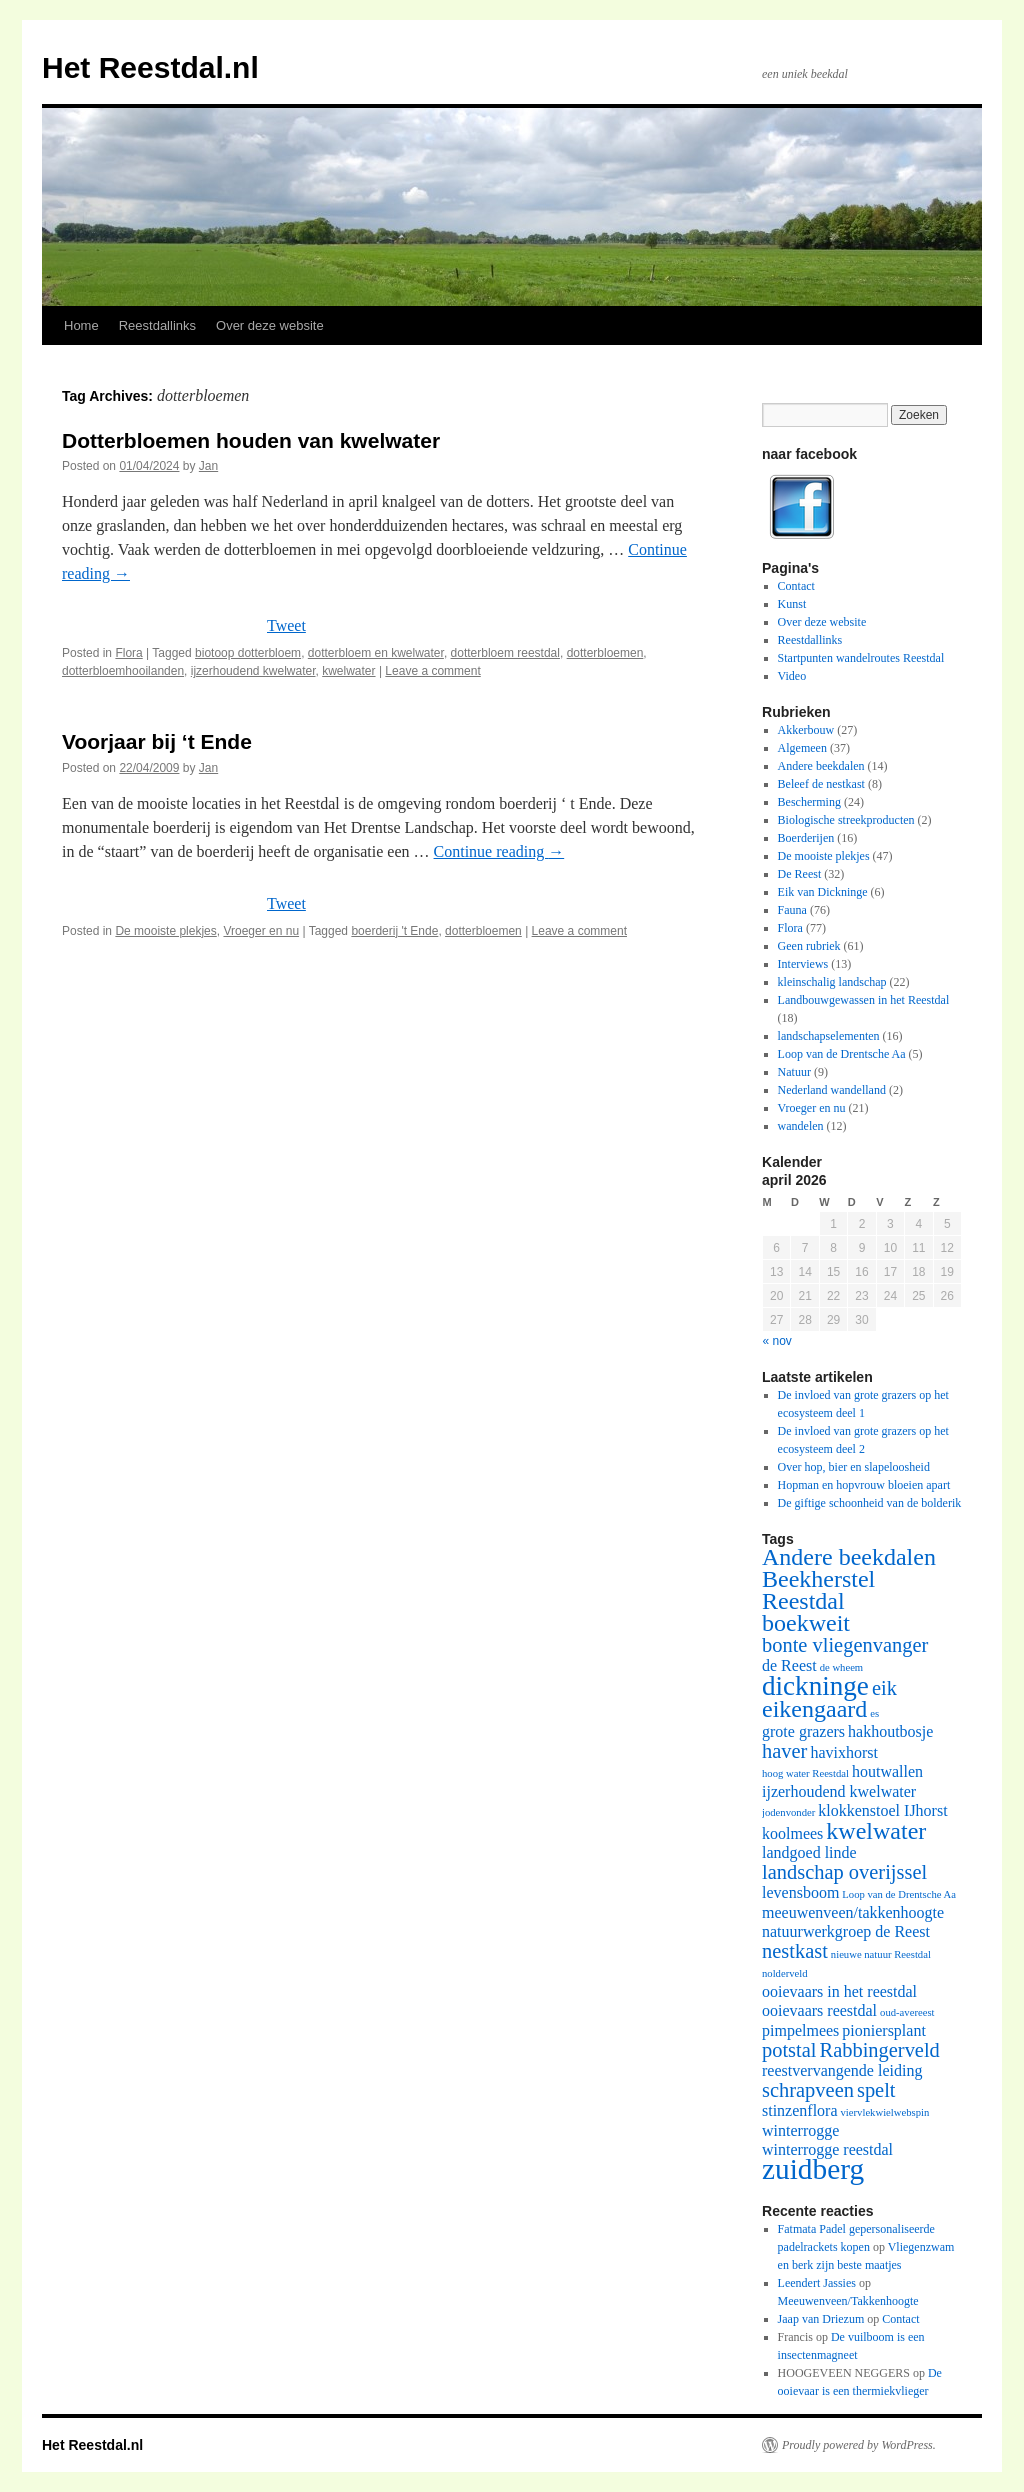 Image resolution: width=1024 pixels, height=2492 pixels. Describe the element at coordinates (813, 2169) in the screenshot. I see `zuidberg` at that location.